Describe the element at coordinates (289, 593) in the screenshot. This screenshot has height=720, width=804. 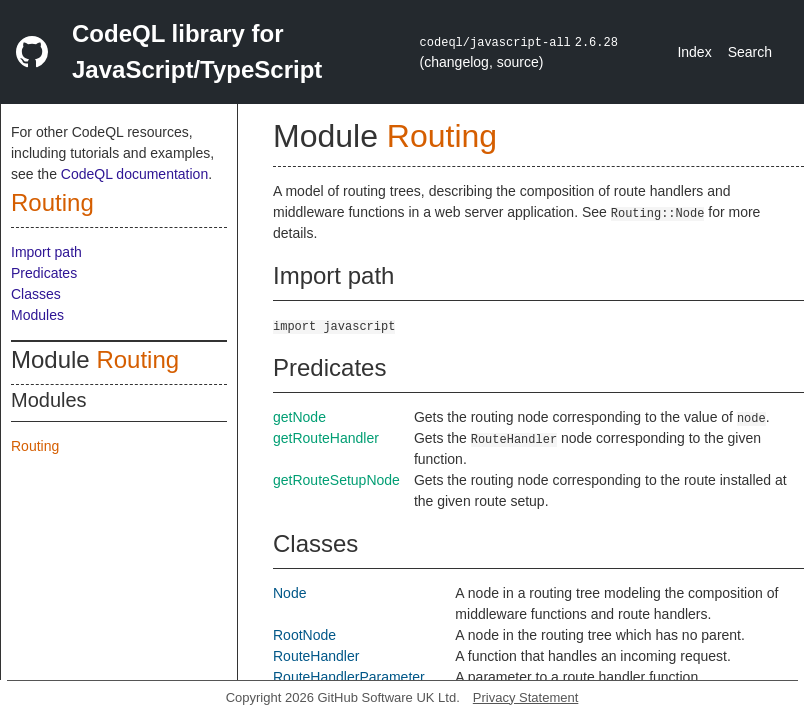
I see `Node` at that location.